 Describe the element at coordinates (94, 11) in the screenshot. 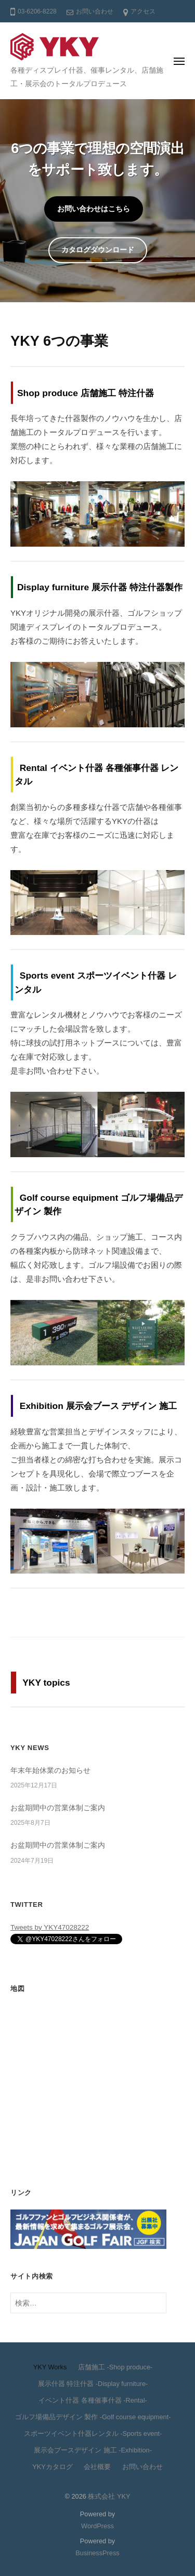

I see `お問い合わせ` at that location.